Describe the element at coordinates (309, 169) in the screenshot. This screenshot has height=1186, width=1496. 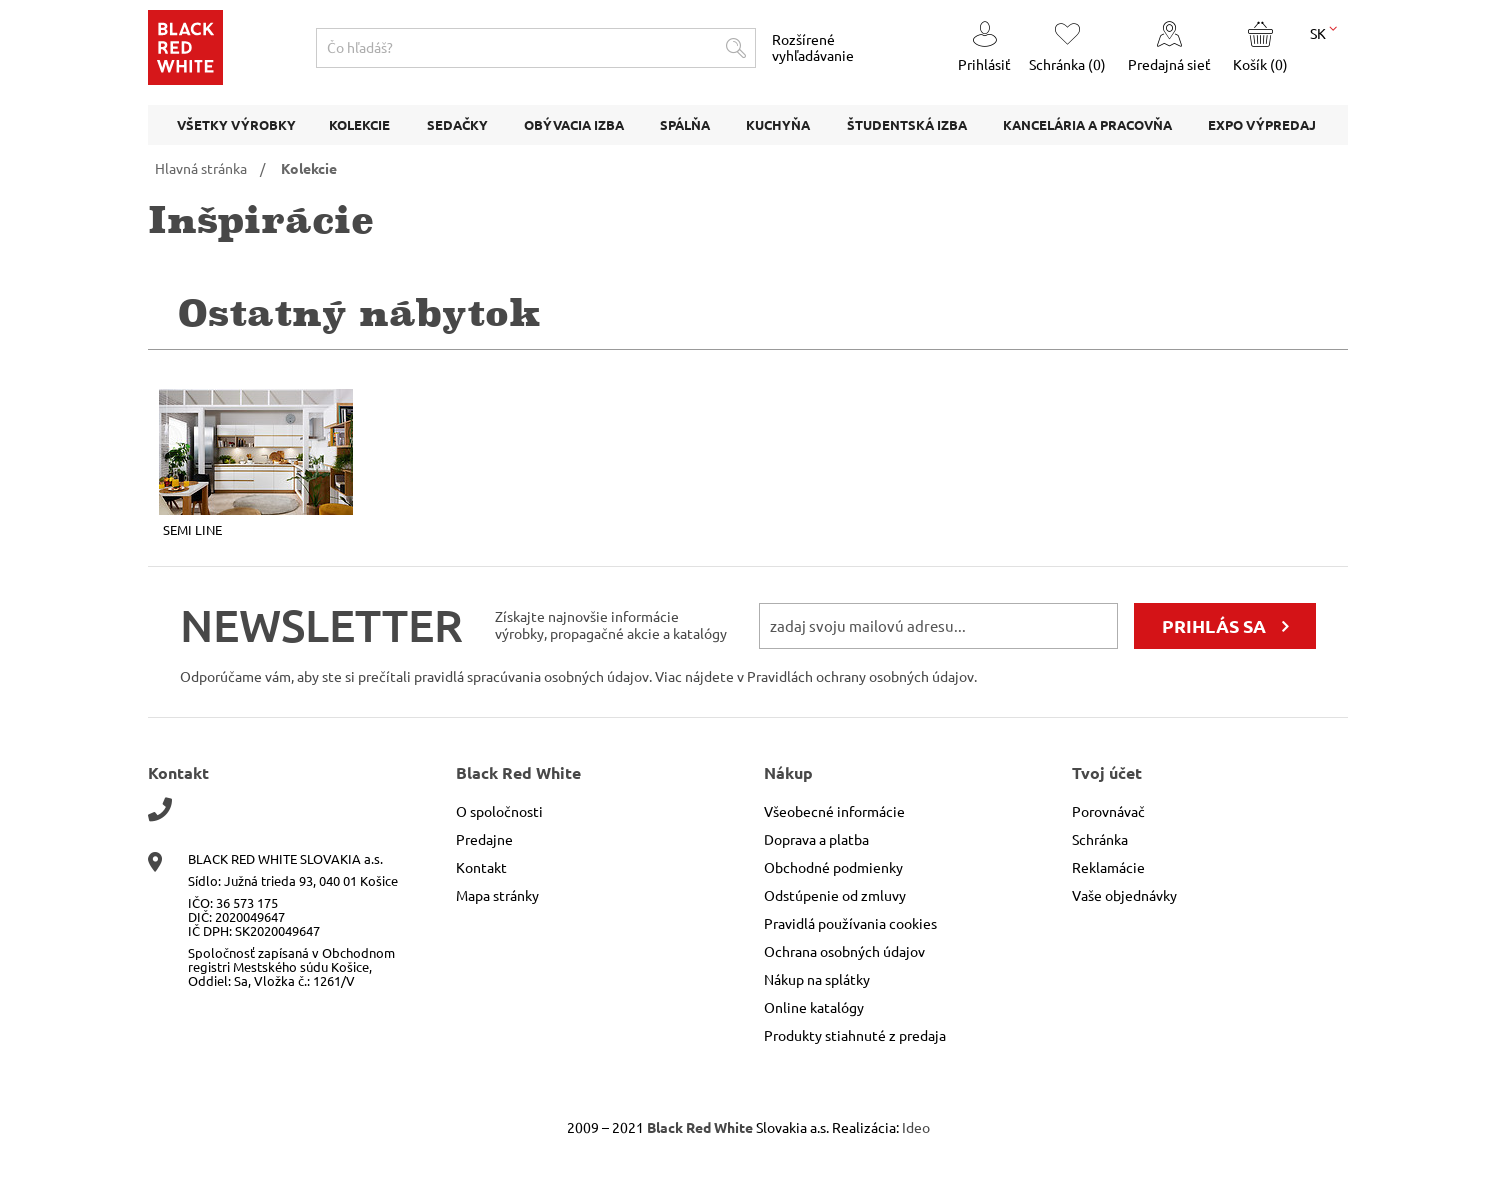
I see `Kolekcie` at that location.